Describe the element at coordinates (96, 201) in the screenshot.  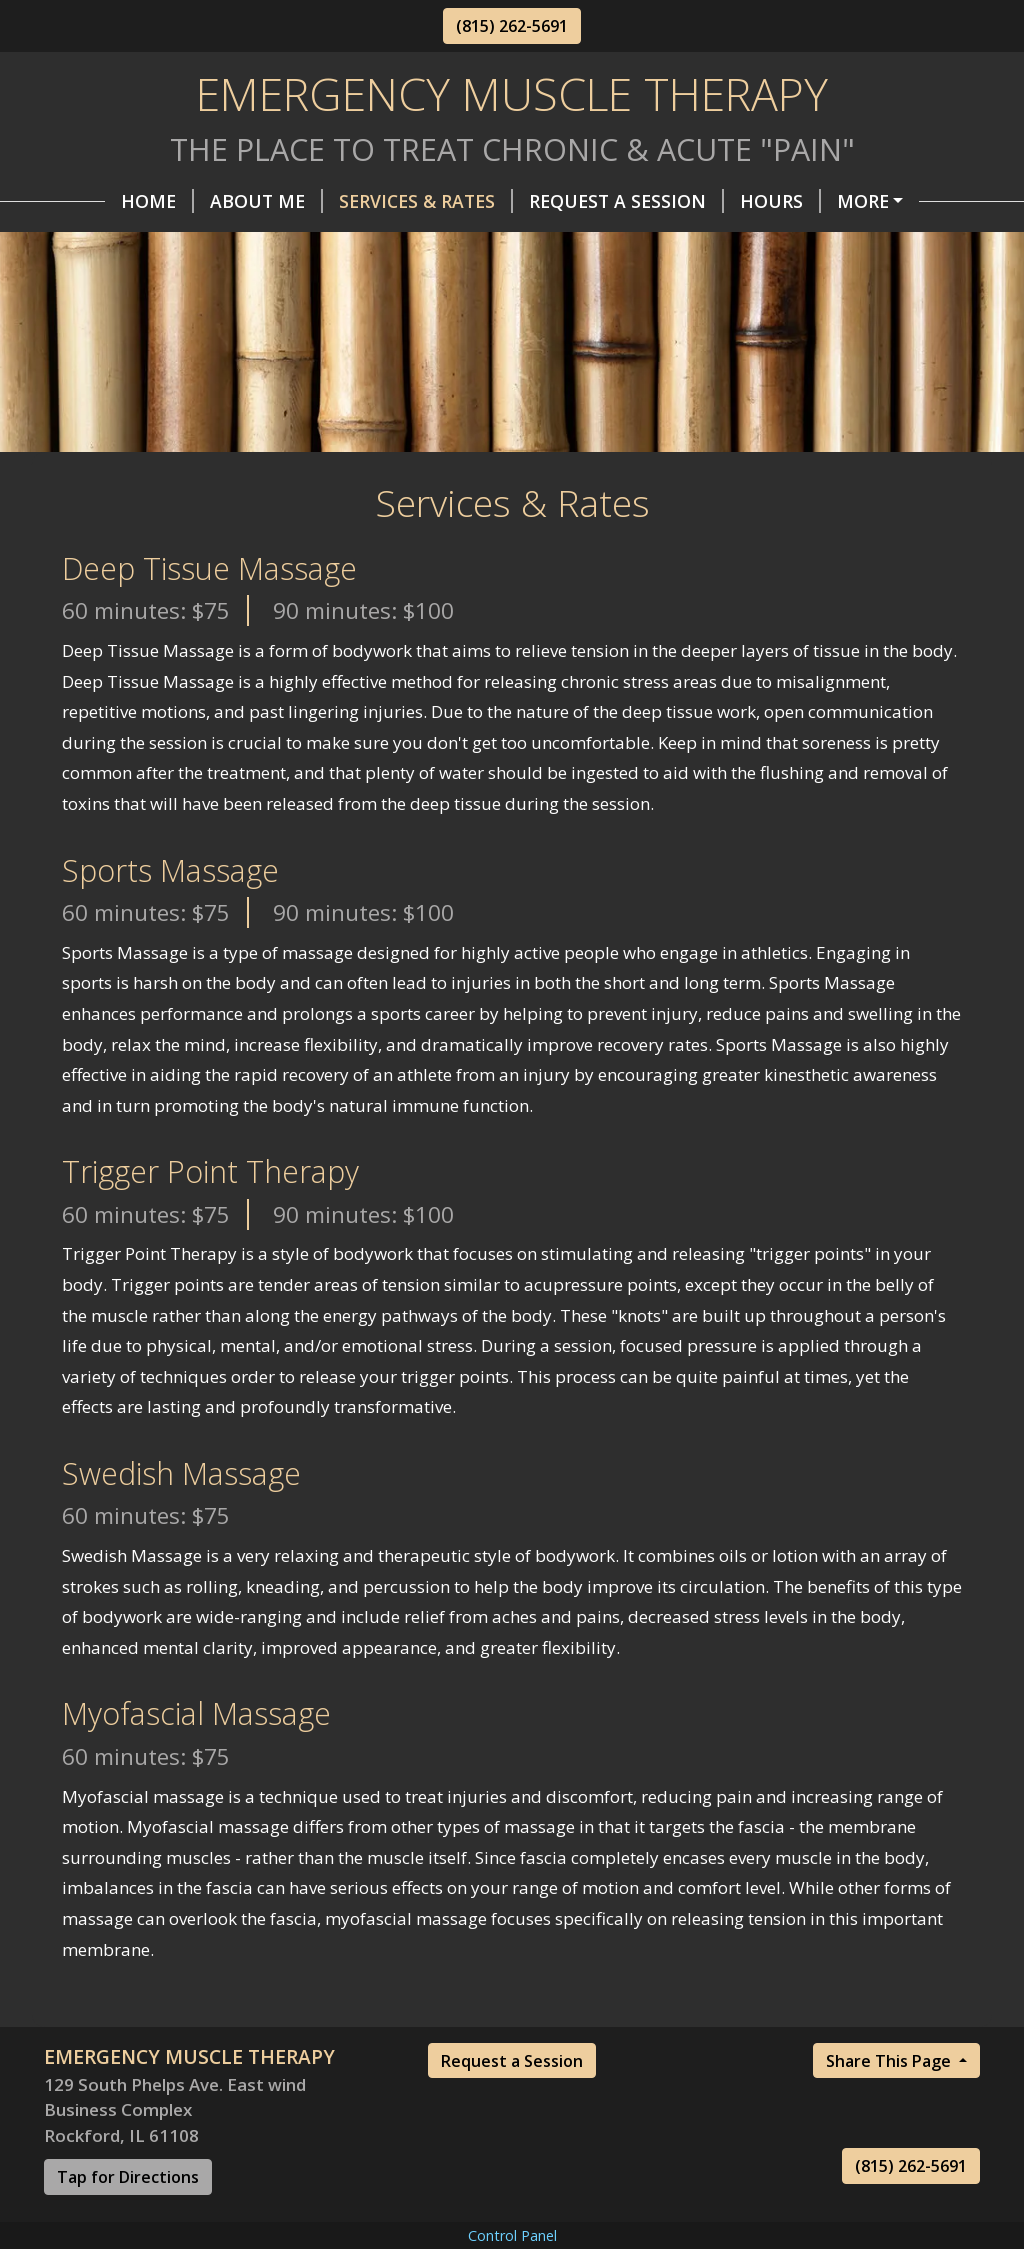
I see `Home` at that location.